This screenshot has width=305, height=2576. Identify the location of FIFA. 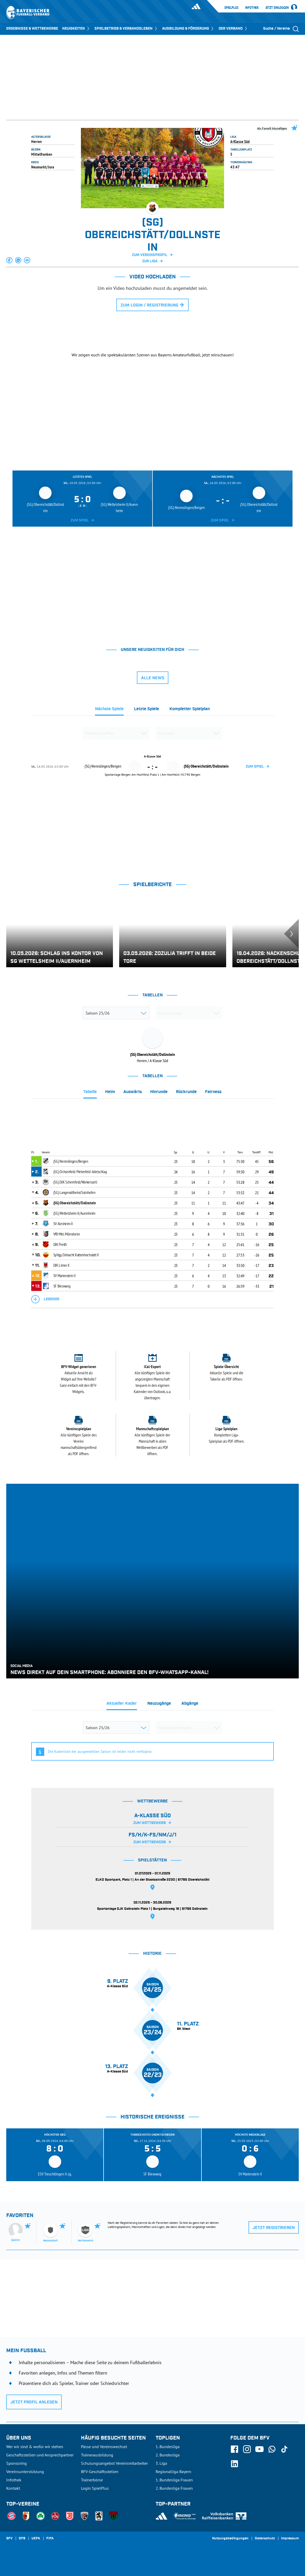
(50, 2538).